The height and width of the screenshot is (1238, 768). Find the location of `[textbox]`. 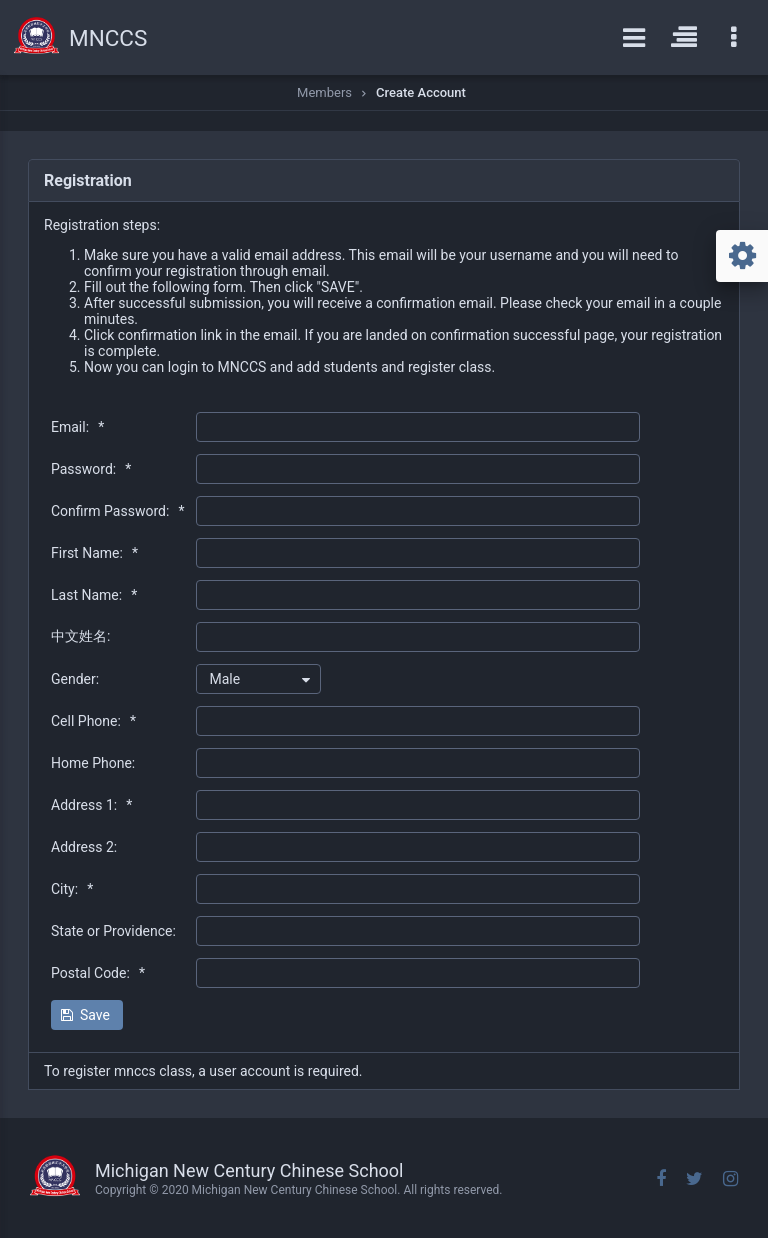

[textbox] is located at coordinates (418, 427).